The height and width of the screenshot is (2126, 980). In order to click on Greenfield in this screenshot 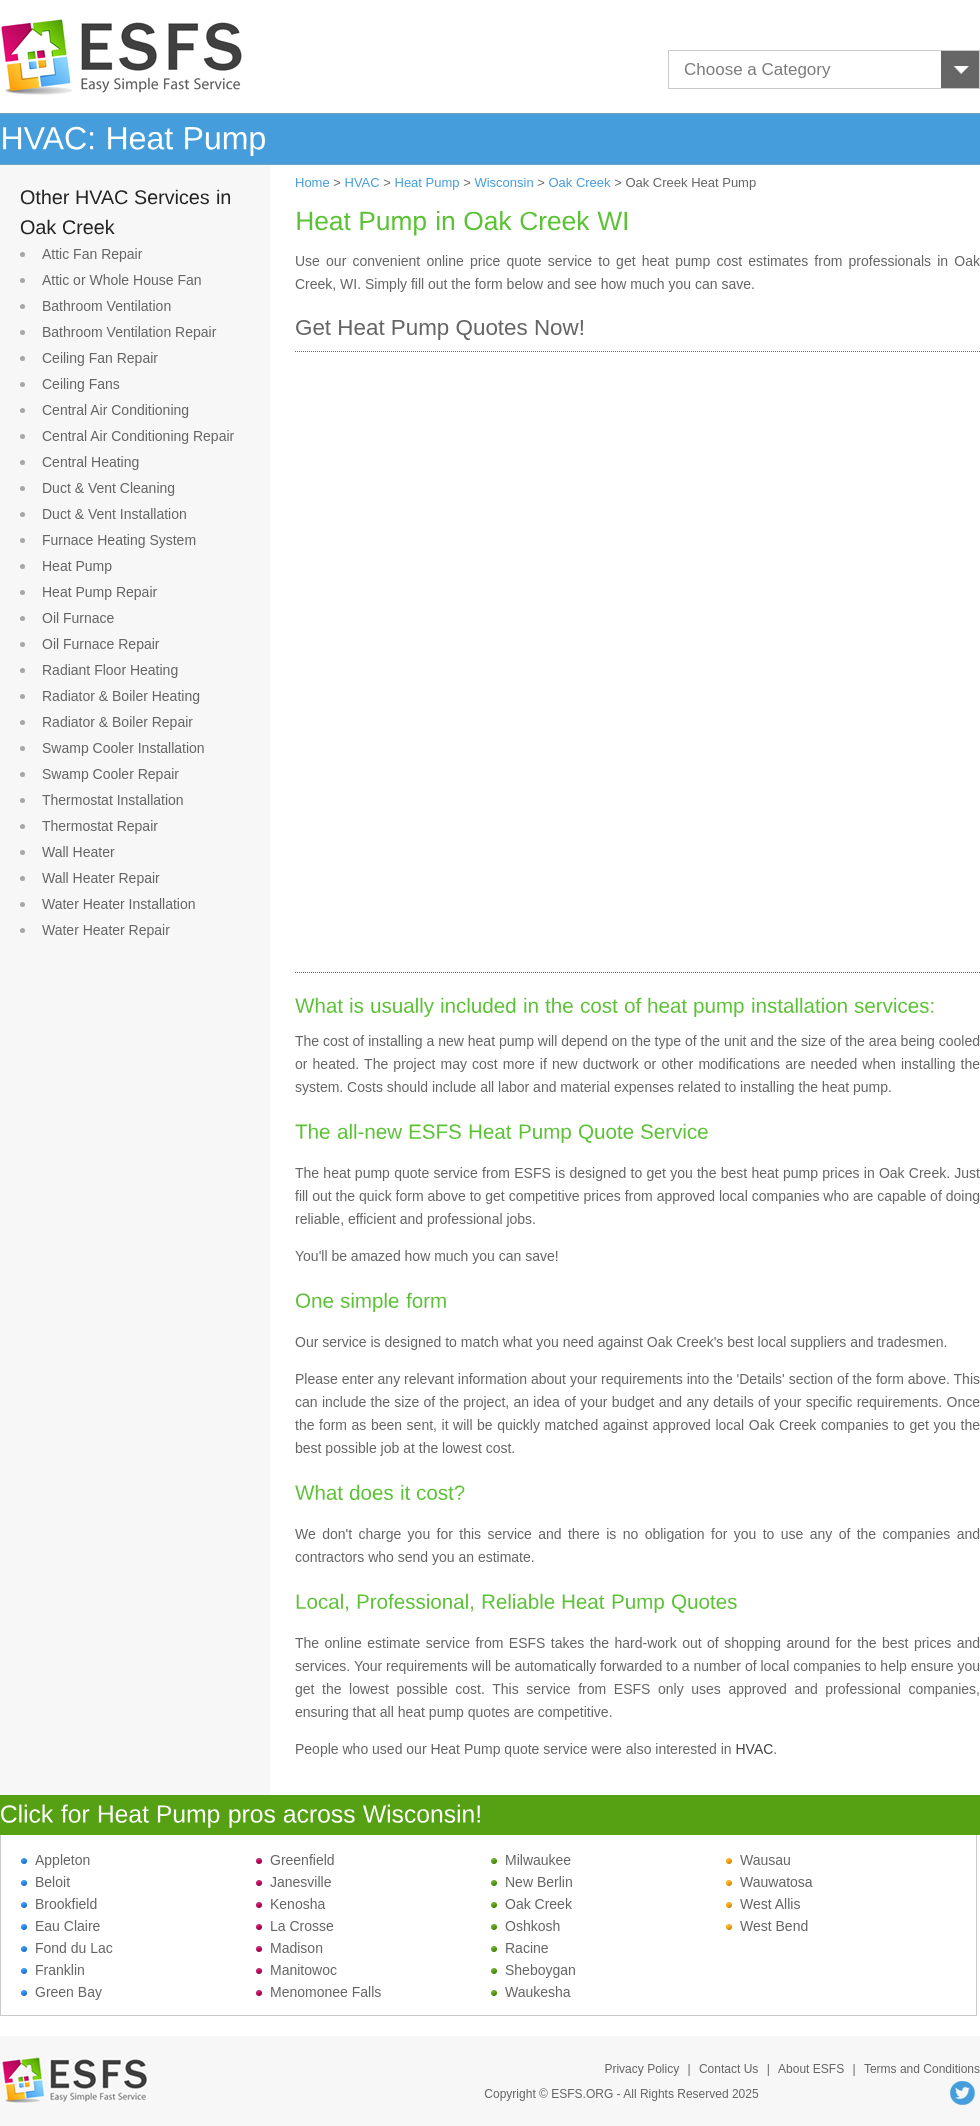, I will do `click(295, 1860)`.